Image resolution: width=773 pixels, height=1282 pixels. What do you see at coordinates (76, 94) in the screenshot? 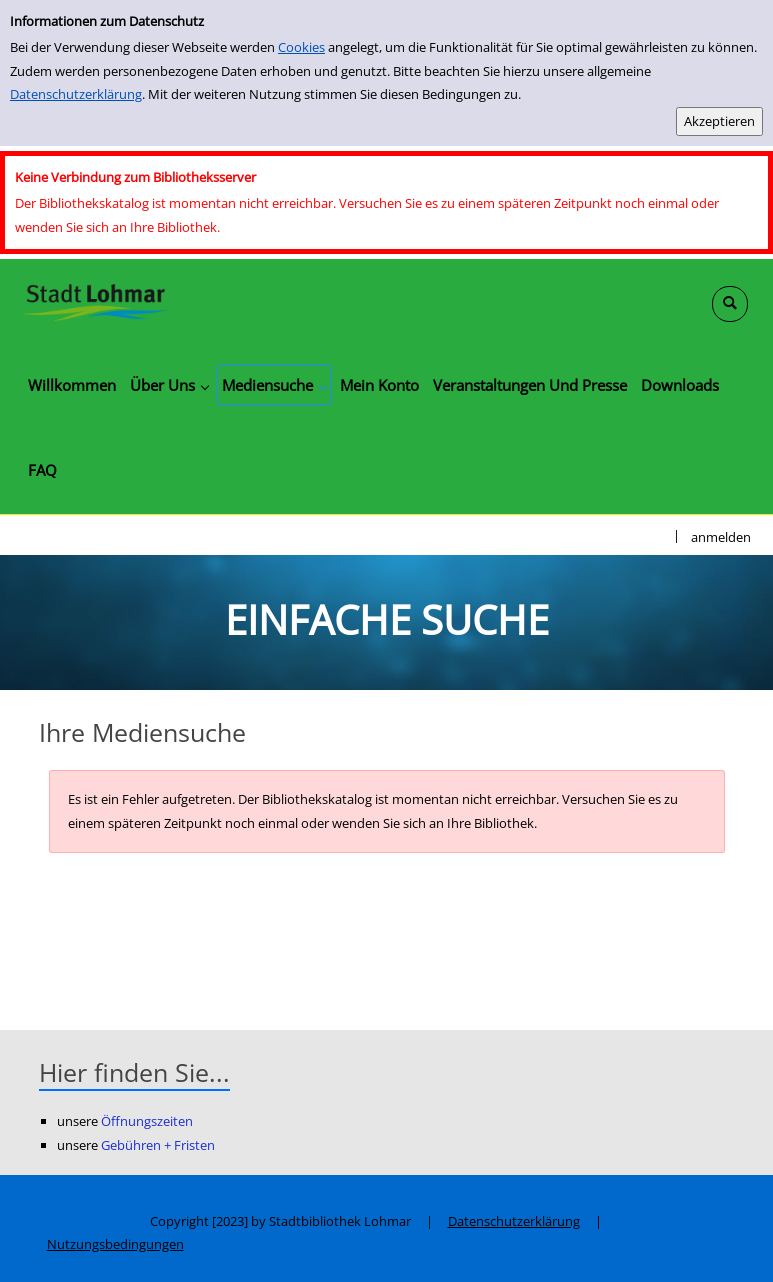
I see `Datenschutzerklärung` at bounding box center [76, 94].